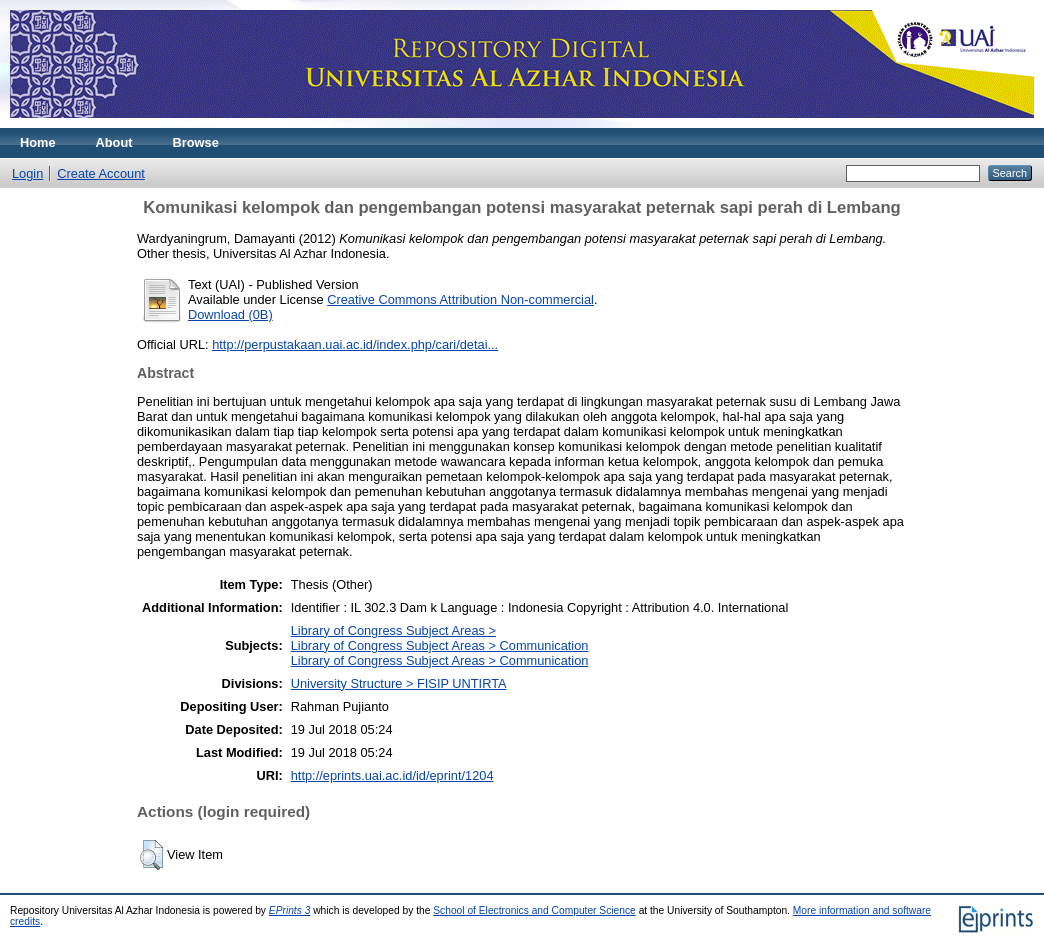 This screenshot has height=936, width=1044. Describe the element at coordinates (230, 314) in the screenshot. I see `Download (0B)` at that location.